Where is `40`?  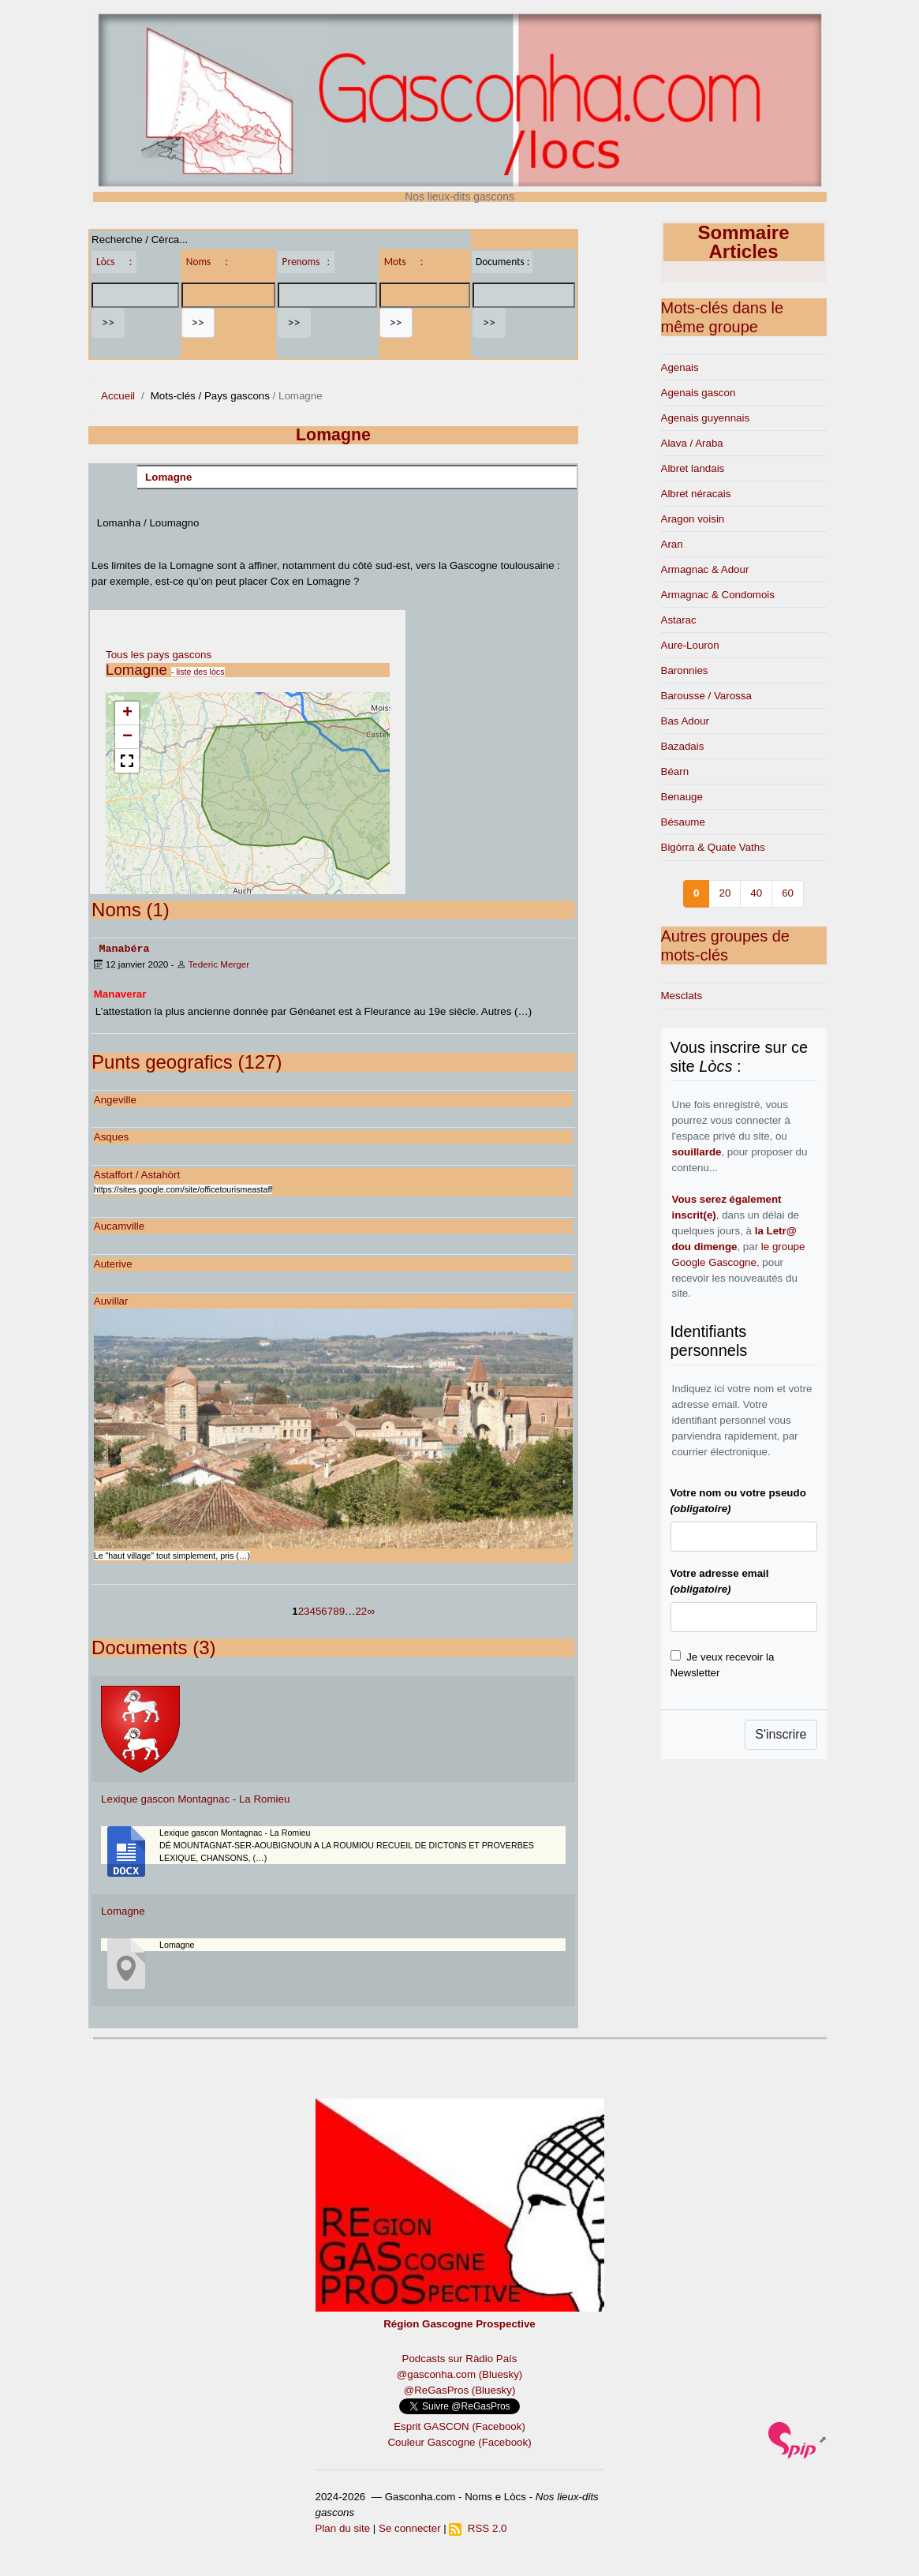 40 is located at coordinates (756, 893).